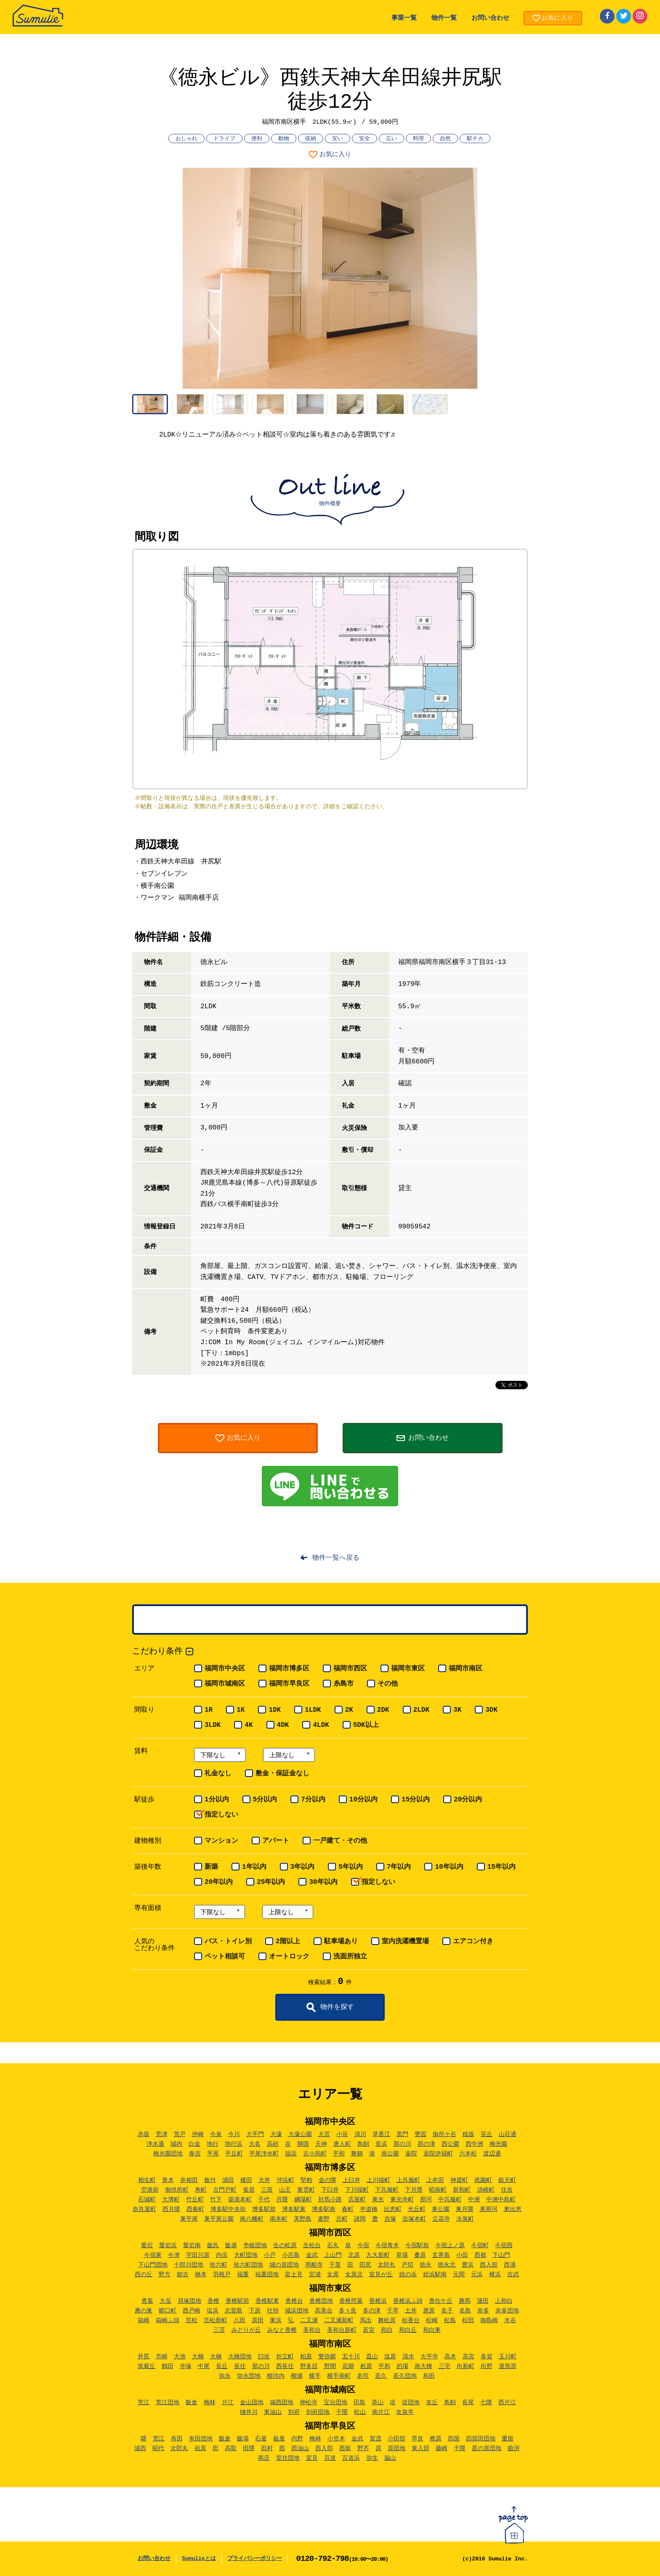 The image size is (660, 2576). Describe the element at coordinates (194, 2144) in the screenshot. I see `白金` at that location.